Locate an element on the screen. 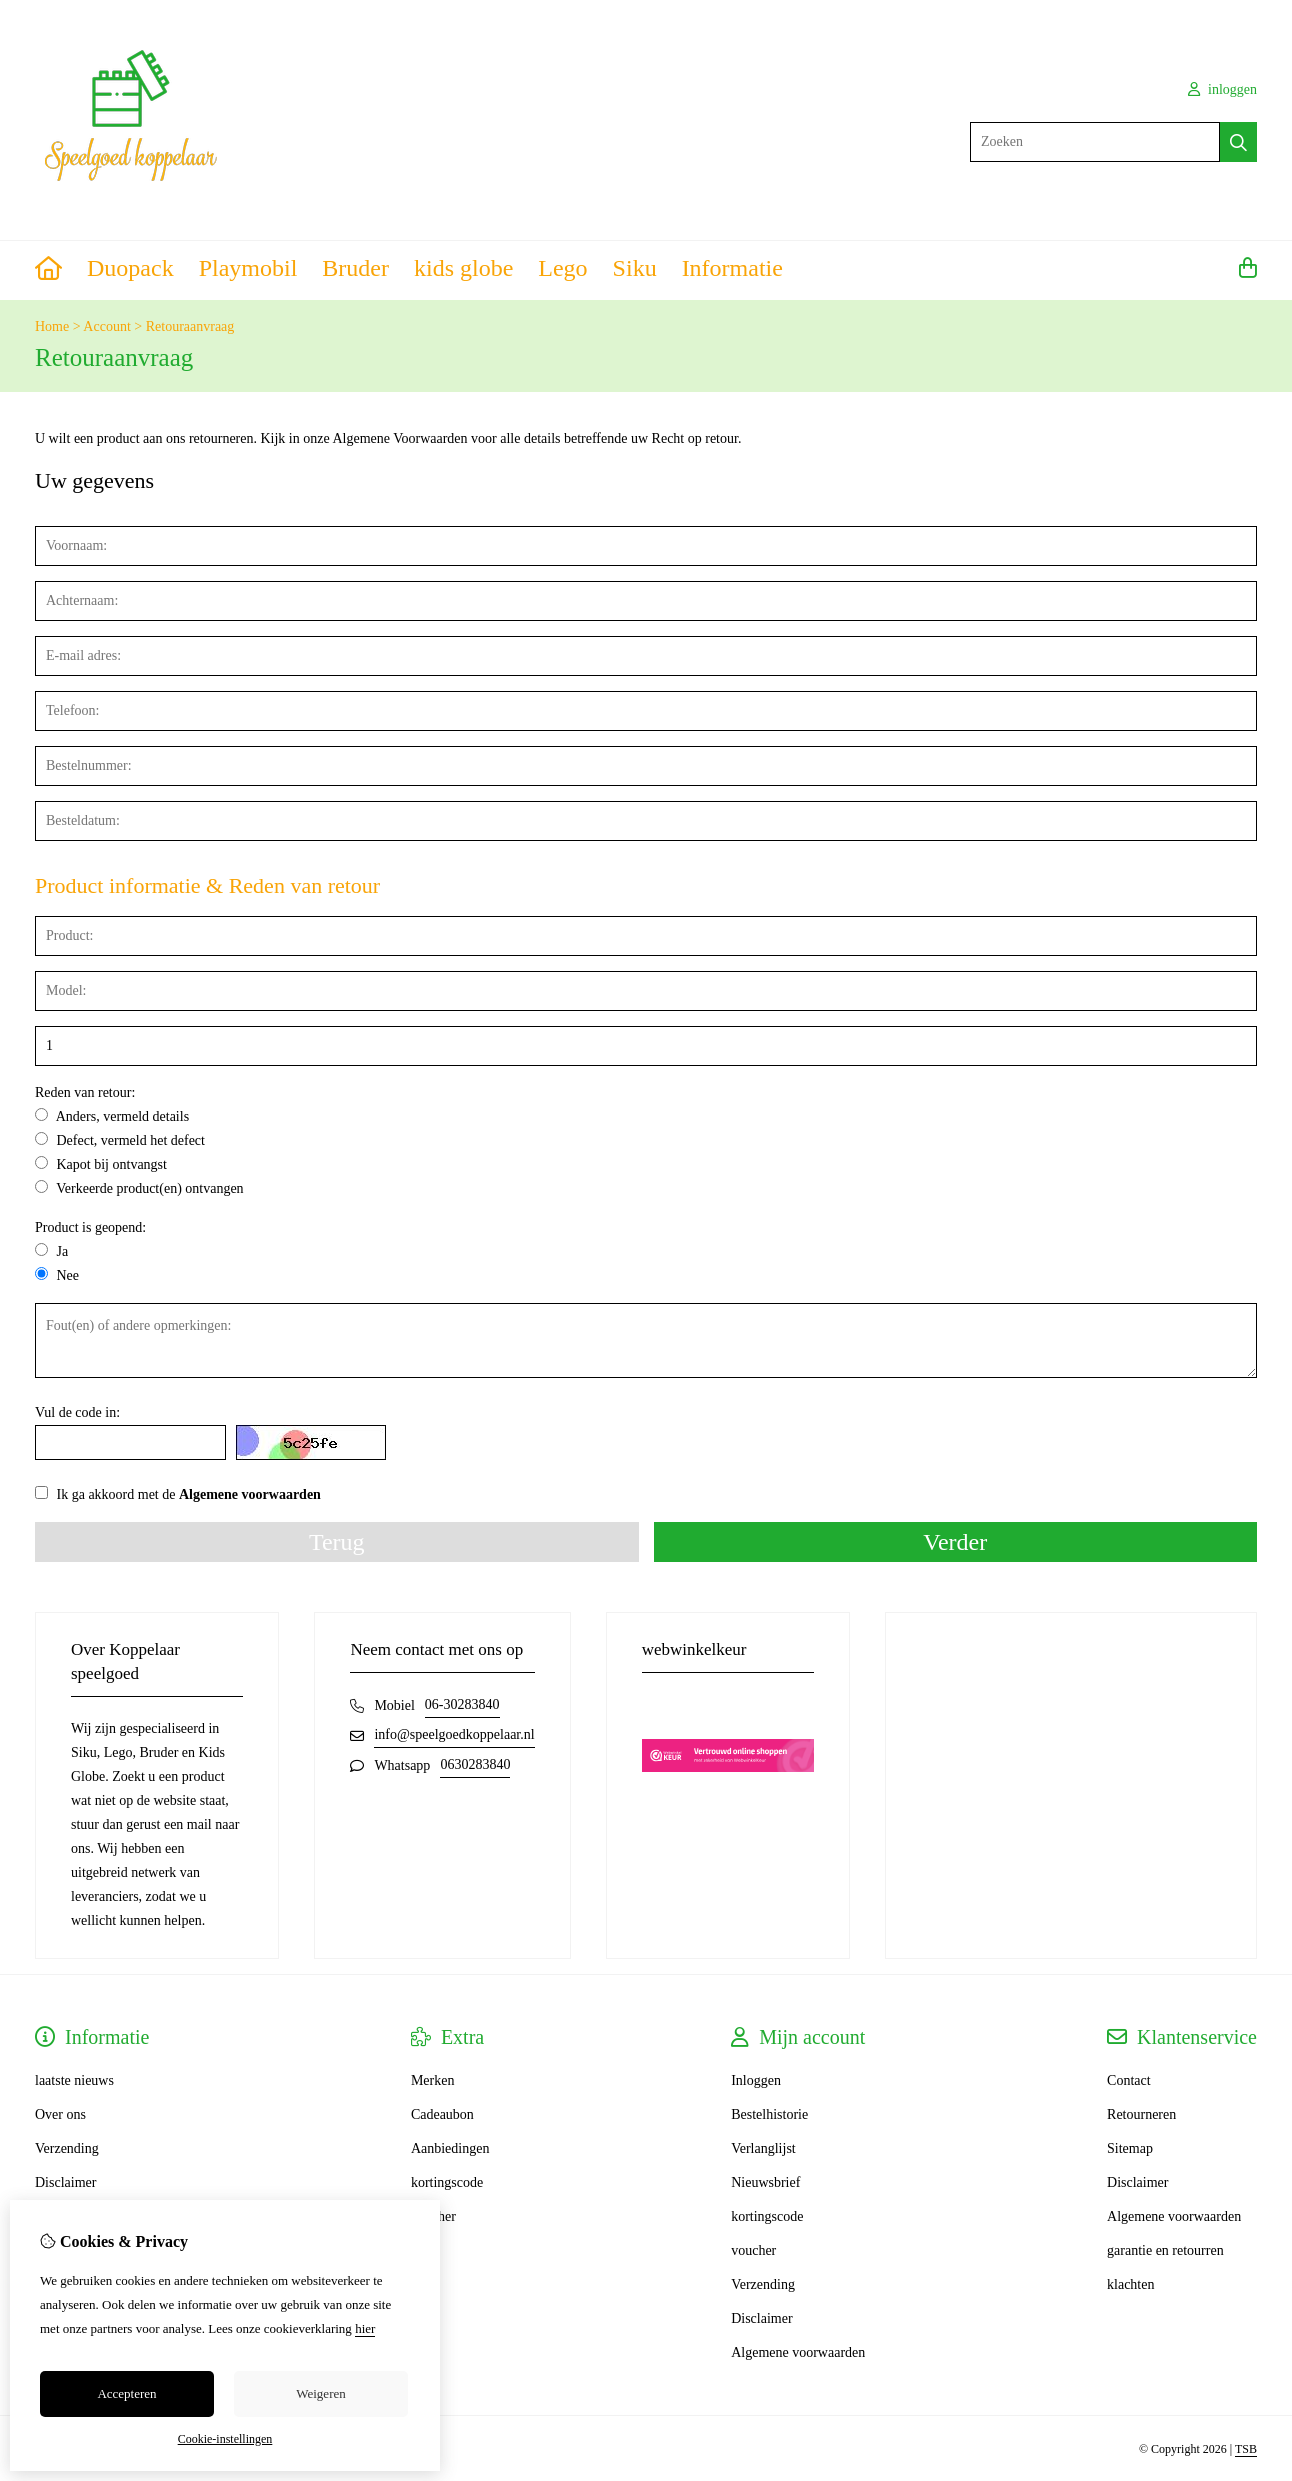 This screenshot has width=1292, height=2481. Verkeerde product(en) ontvangen is located at coordinates (139, 1188).